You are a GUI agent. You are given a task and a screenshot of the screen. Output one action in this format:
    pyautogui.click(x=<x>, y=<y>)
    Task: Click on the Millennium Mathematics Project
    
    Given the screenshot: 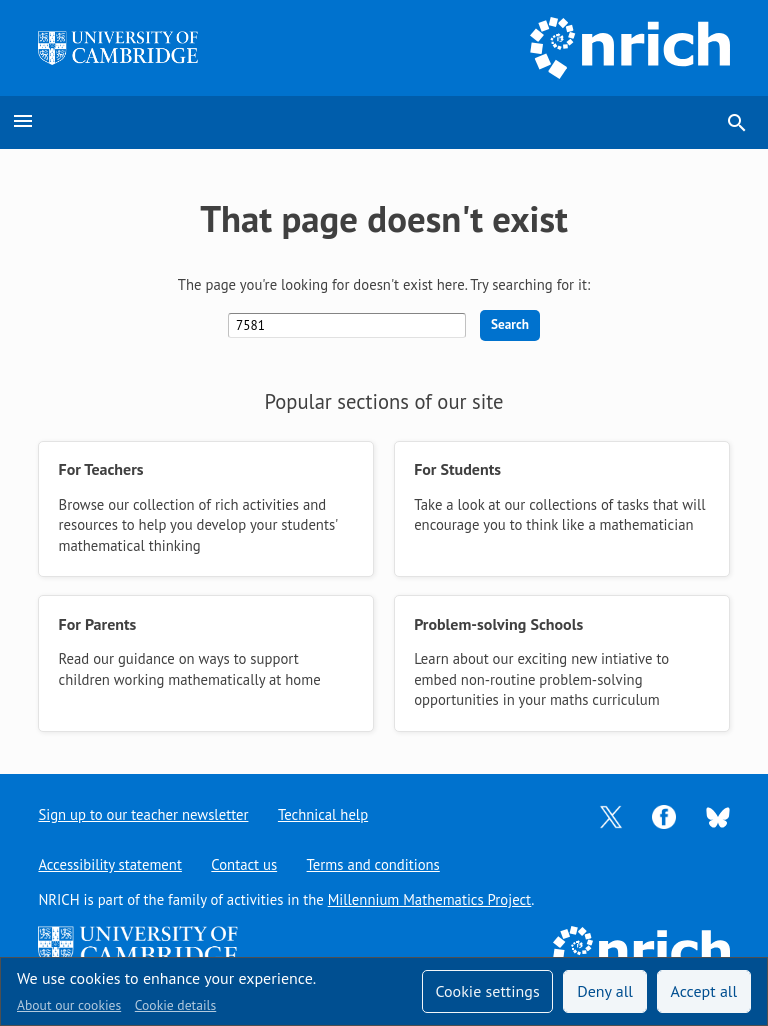 What is the action you would take?
    pyautogui.click(x=430, y=899)
    